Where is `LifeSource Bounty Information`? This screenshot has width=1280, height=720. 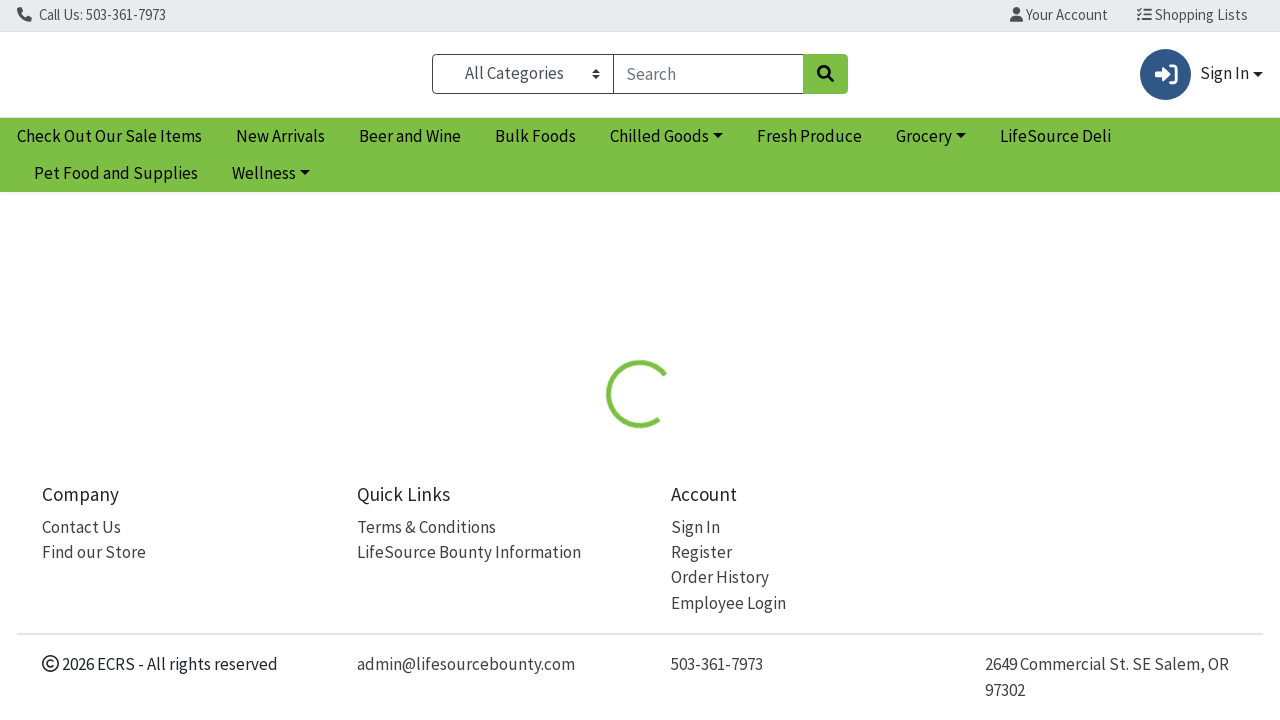 LifeSource Bounty Information is located at coordinates (469, 552).